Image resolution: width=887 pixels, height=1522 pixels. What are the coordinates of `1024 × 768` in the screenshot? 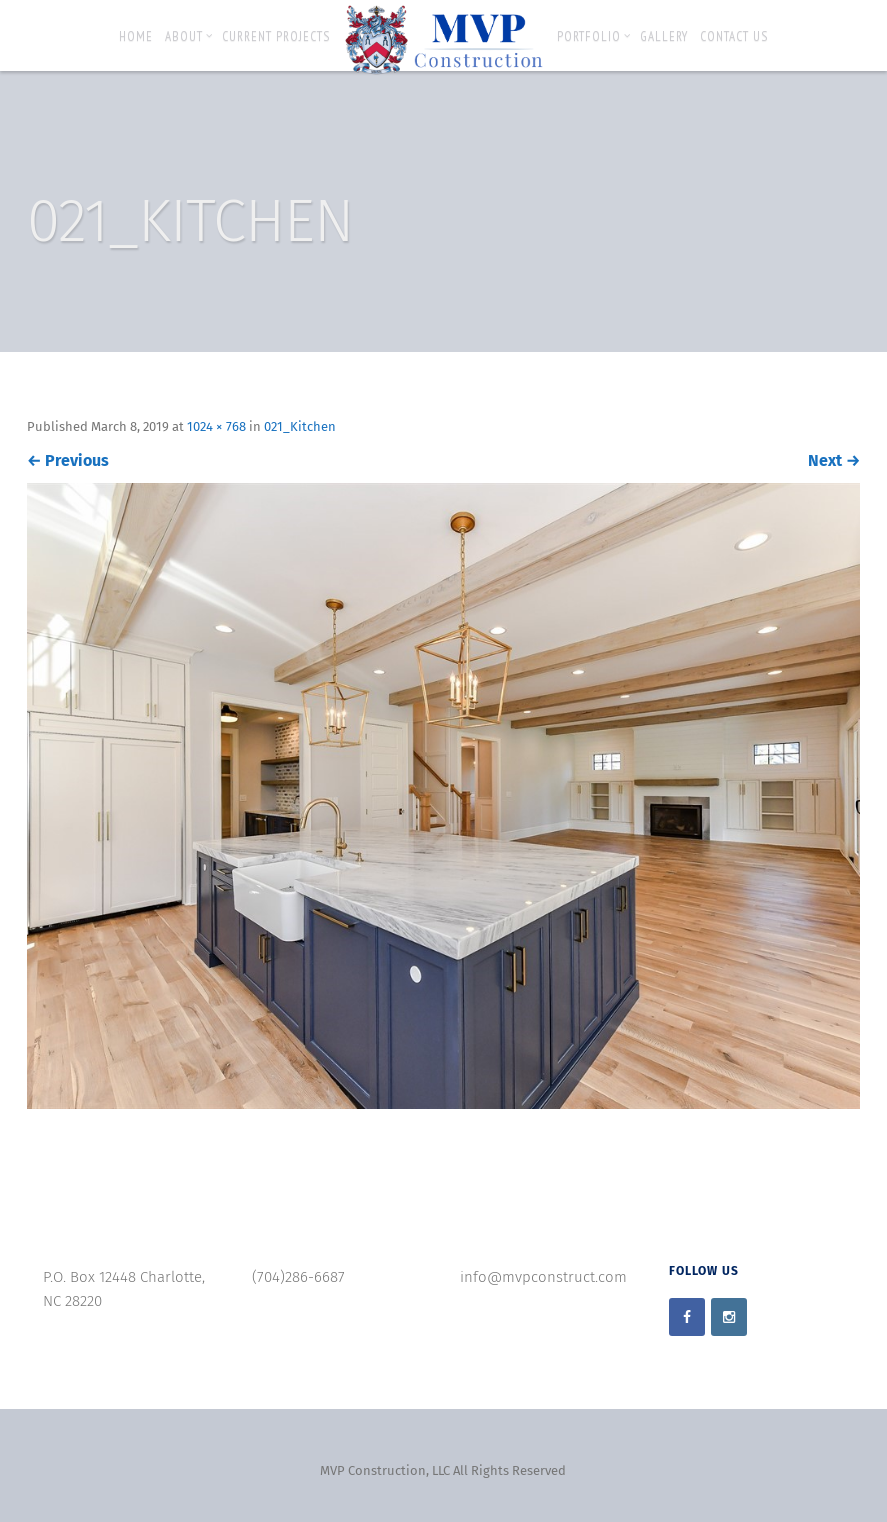 It's located at (216, 426).